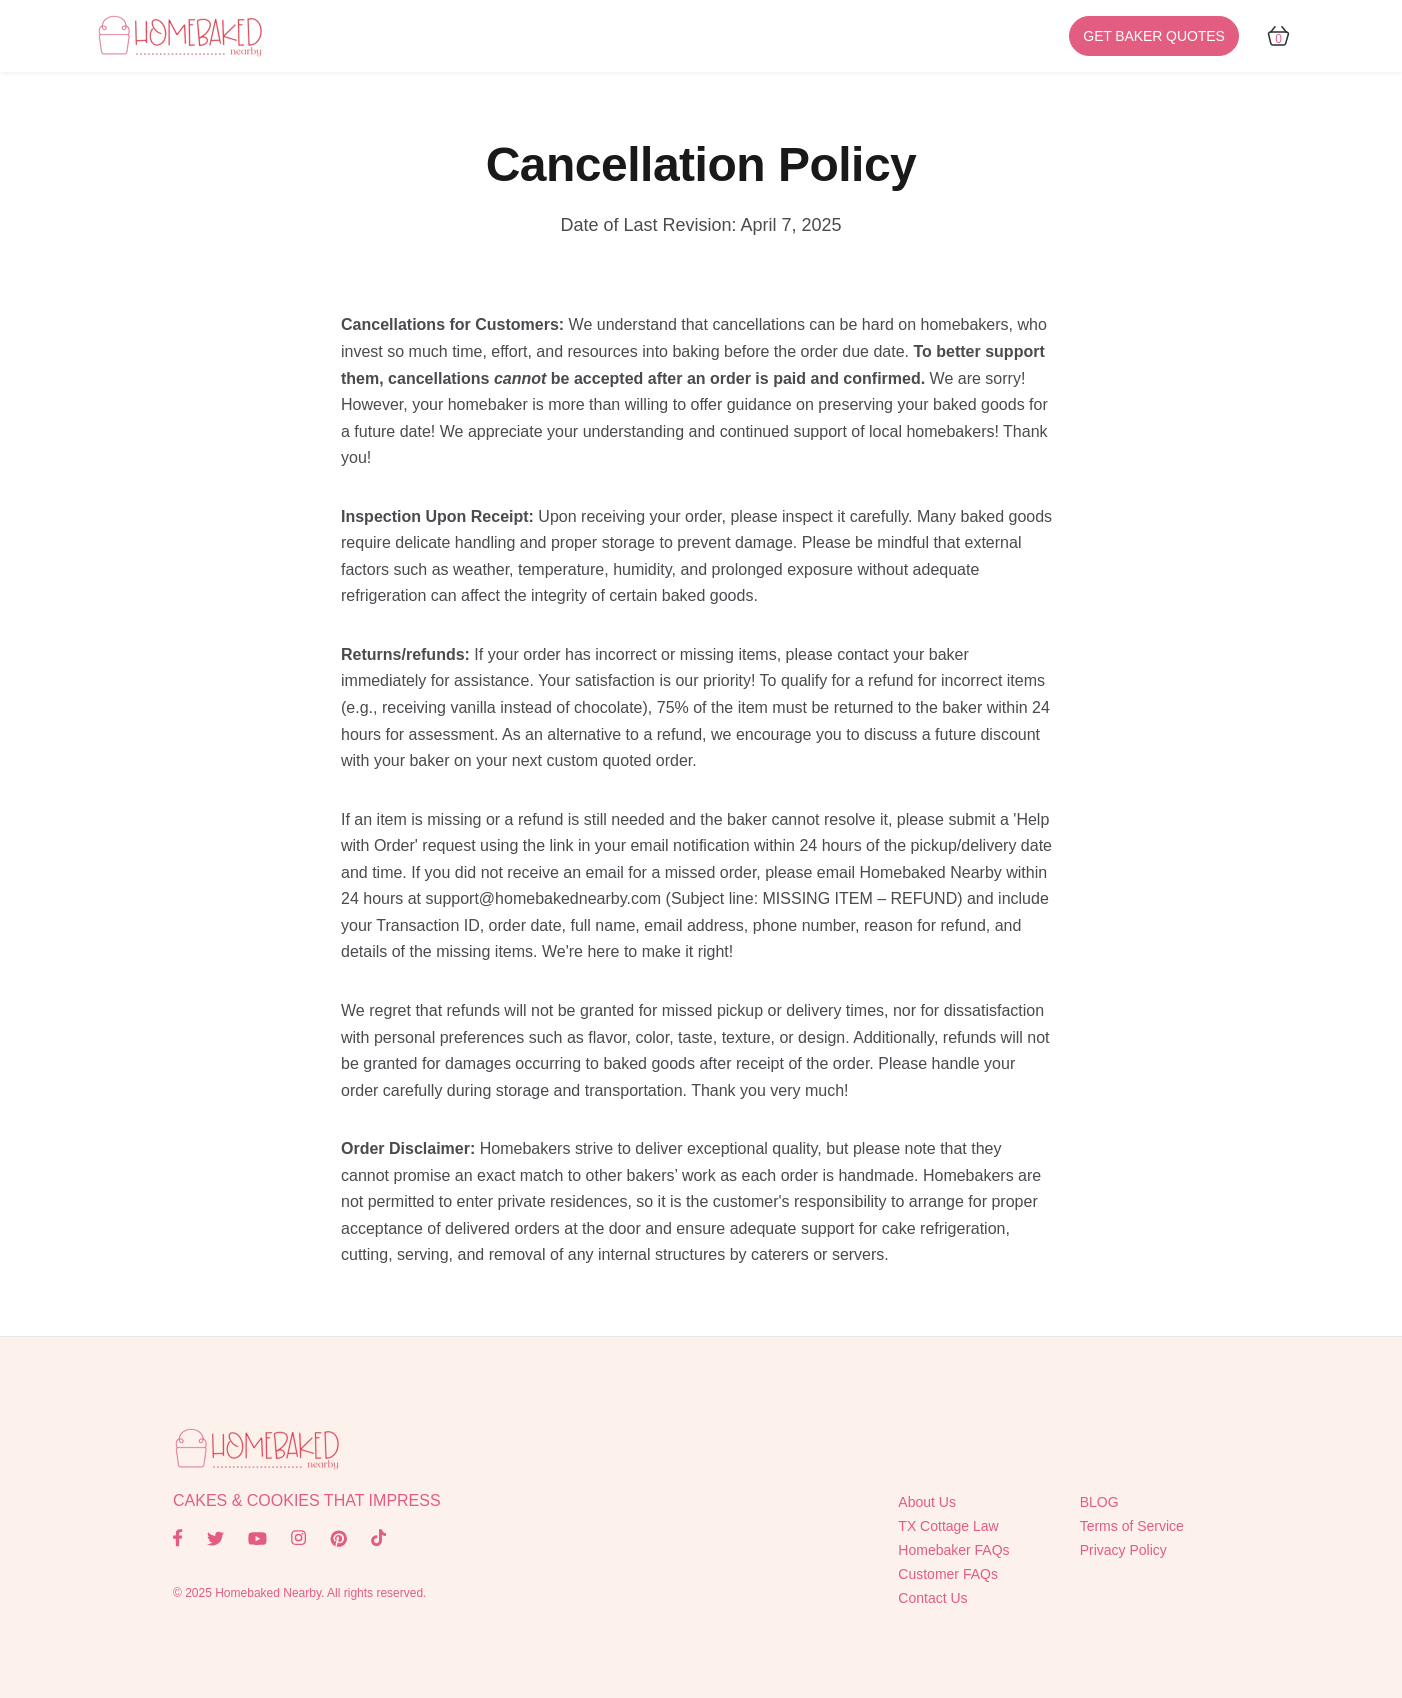 This screenshot has height=1698, width=1402. What do you see at coordinates (1123, 1550) in the screenshot?
I see `Privacy Policy` at bounding box center [1123, 1550].